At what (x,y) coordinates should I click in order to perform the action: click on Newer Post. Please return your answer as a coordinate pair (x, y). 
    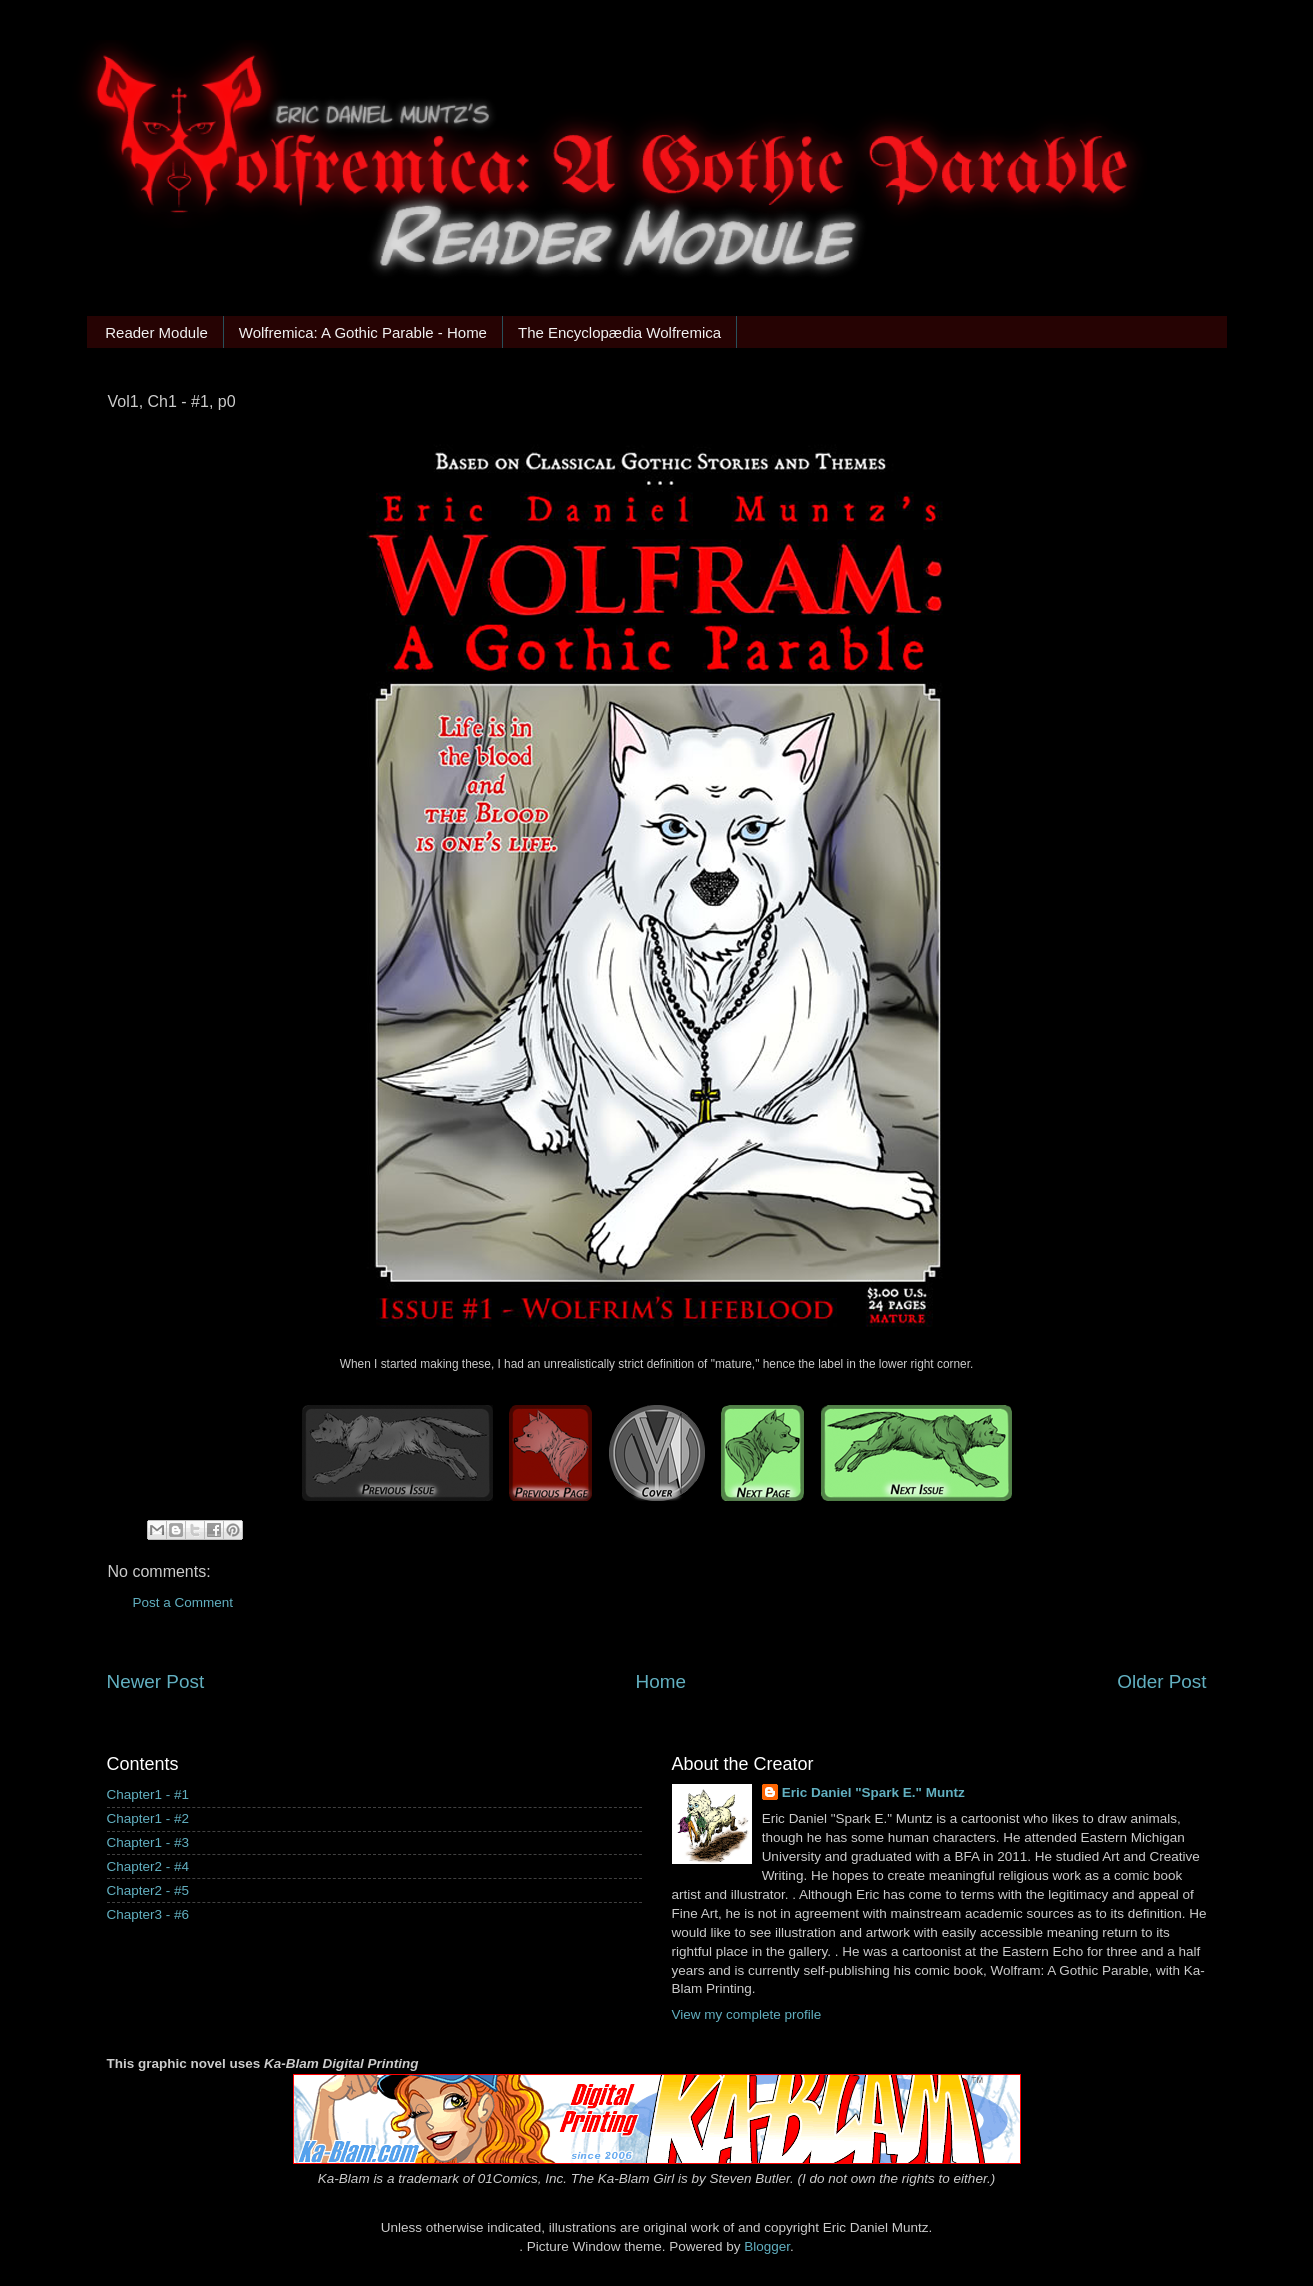
    Looking at the image, I should click on (156, 1681).